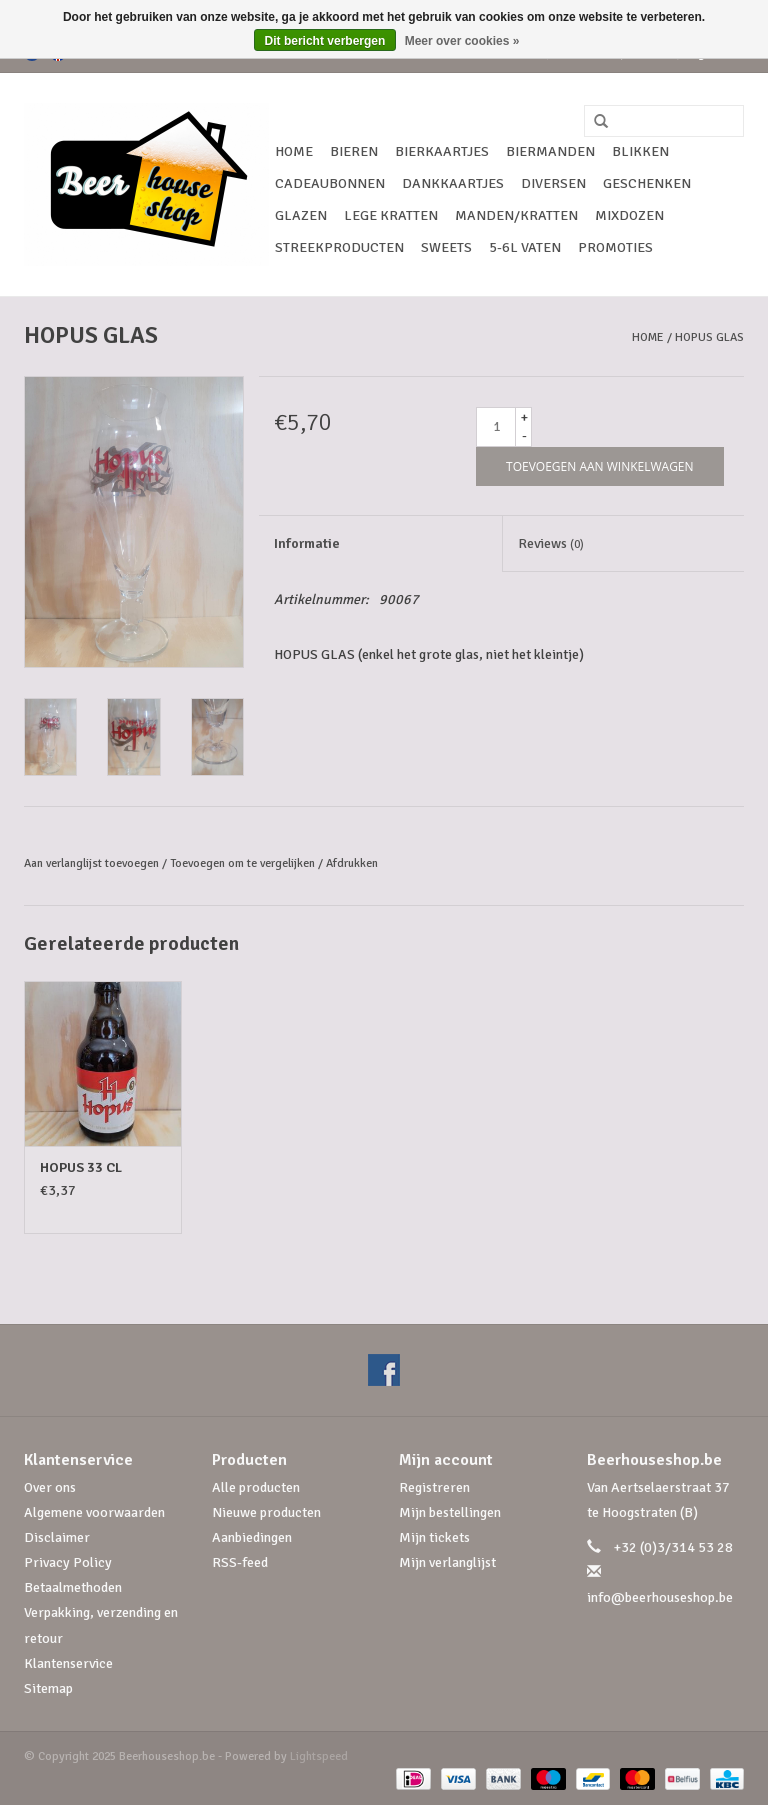  I want to click on RSS-feed, so click(240, 1562).